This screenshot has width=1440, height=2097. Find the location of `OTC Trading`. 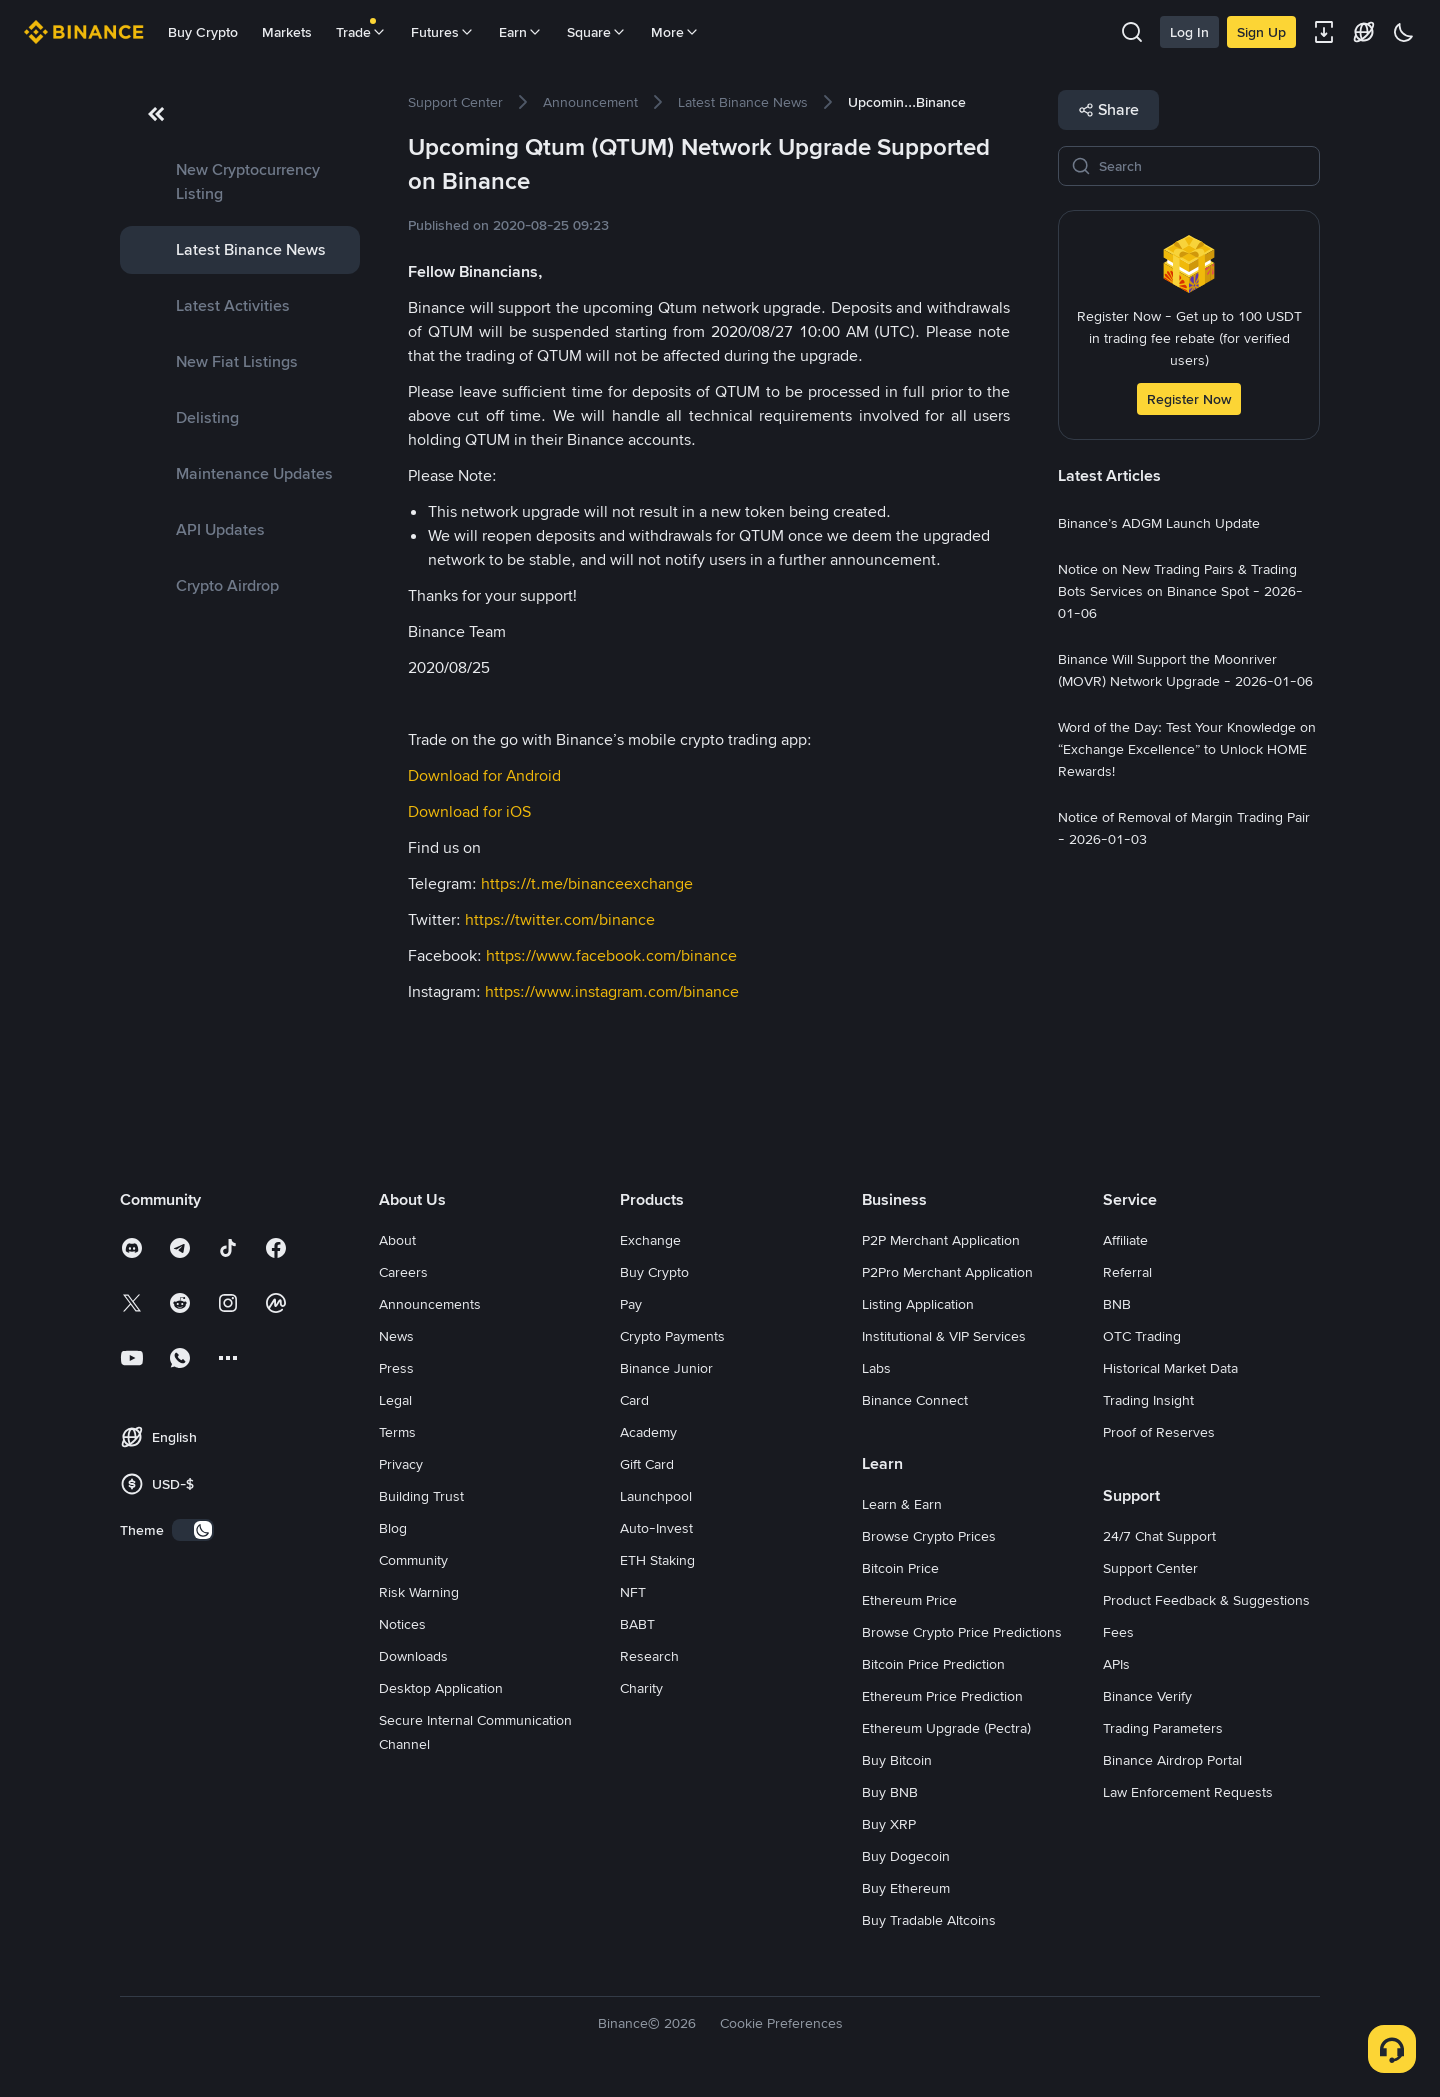

OTC Trading is located at coordinates (1142, 1336).